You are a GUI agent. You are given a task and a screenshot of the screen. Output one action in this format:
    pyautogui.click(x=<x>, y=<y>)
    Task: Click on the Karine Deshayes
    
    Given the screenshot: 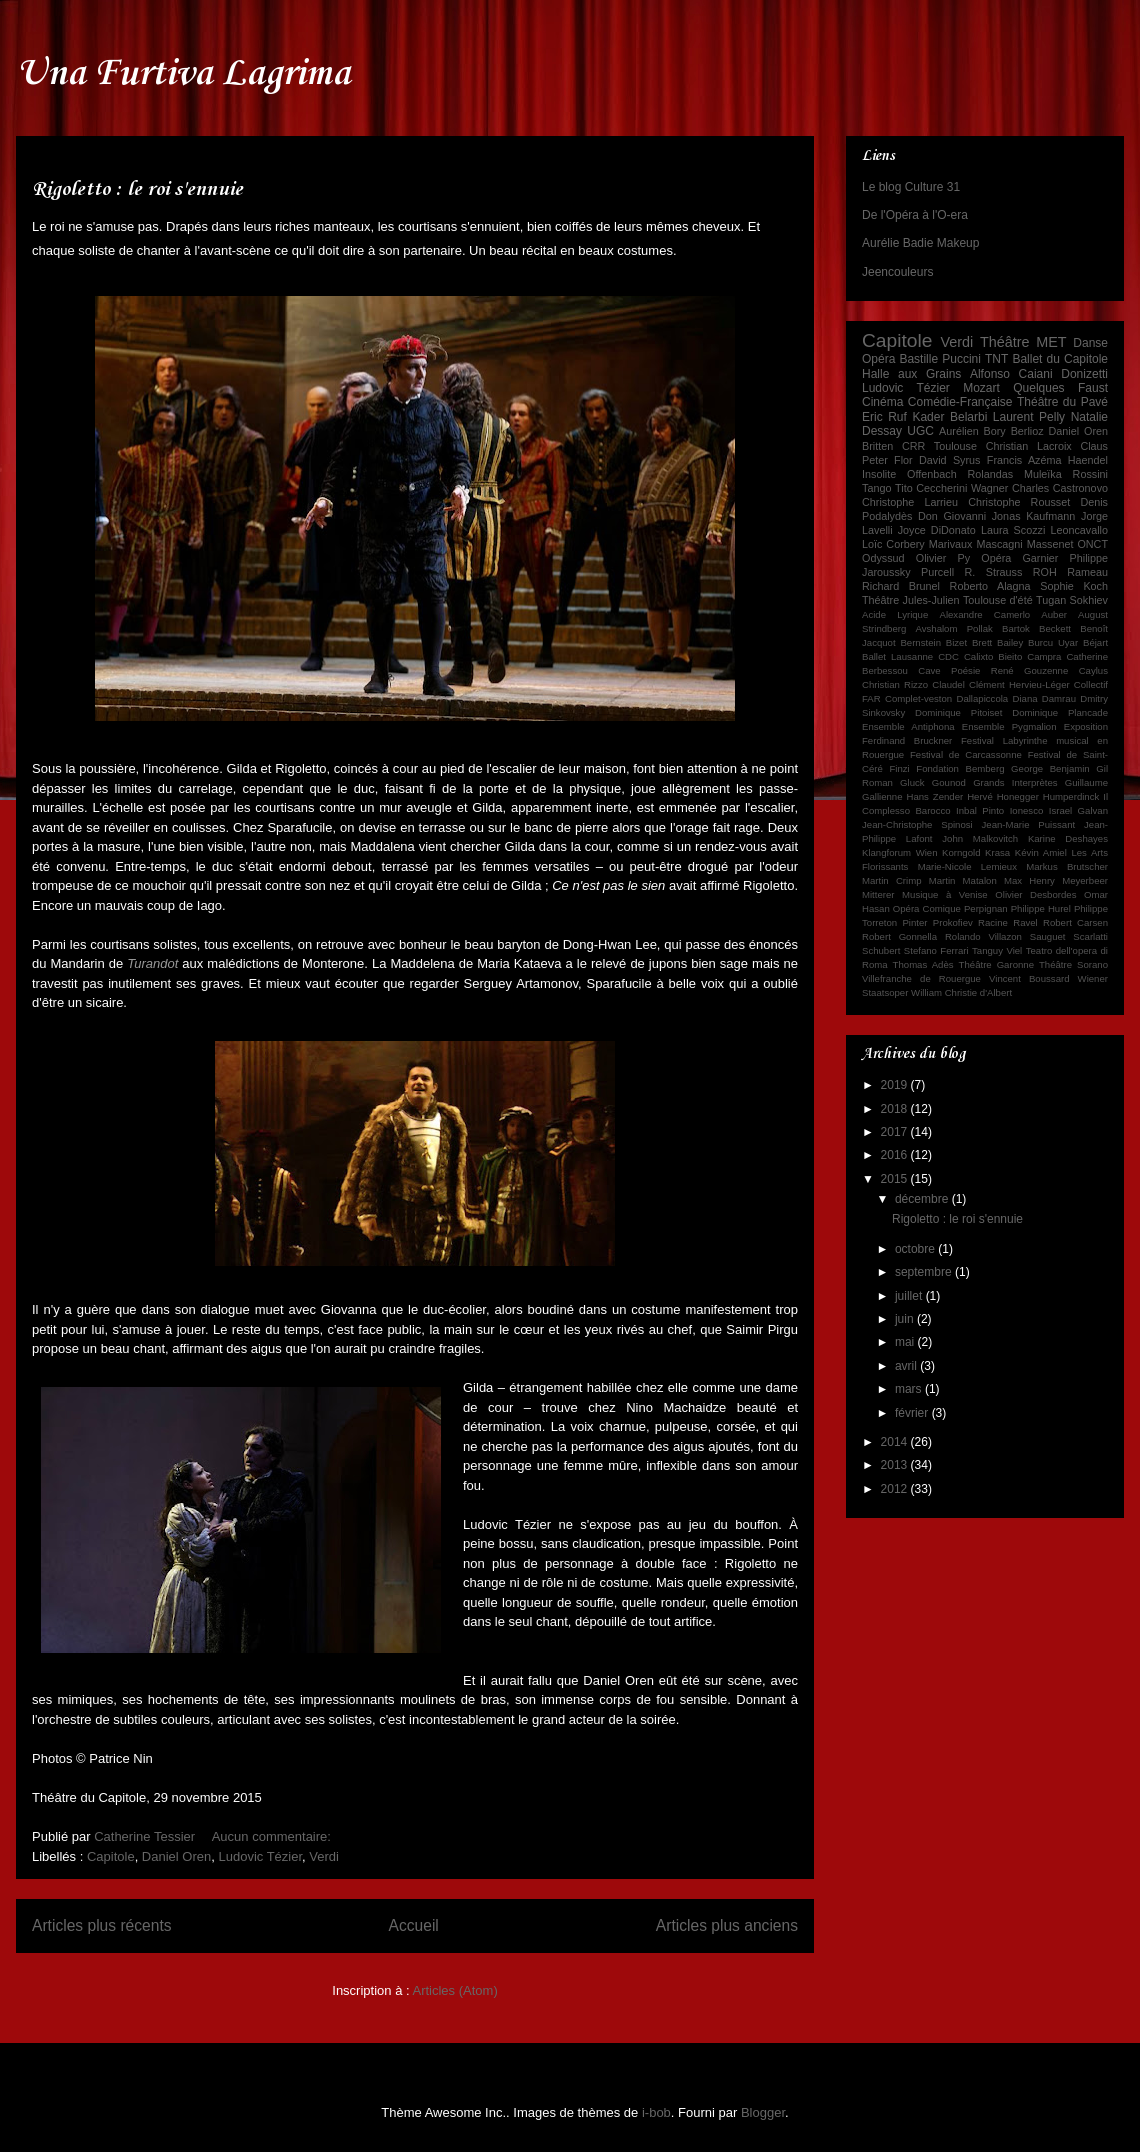 What is the action you would take?
    pyautogui.click(x=1068, y=838)
    